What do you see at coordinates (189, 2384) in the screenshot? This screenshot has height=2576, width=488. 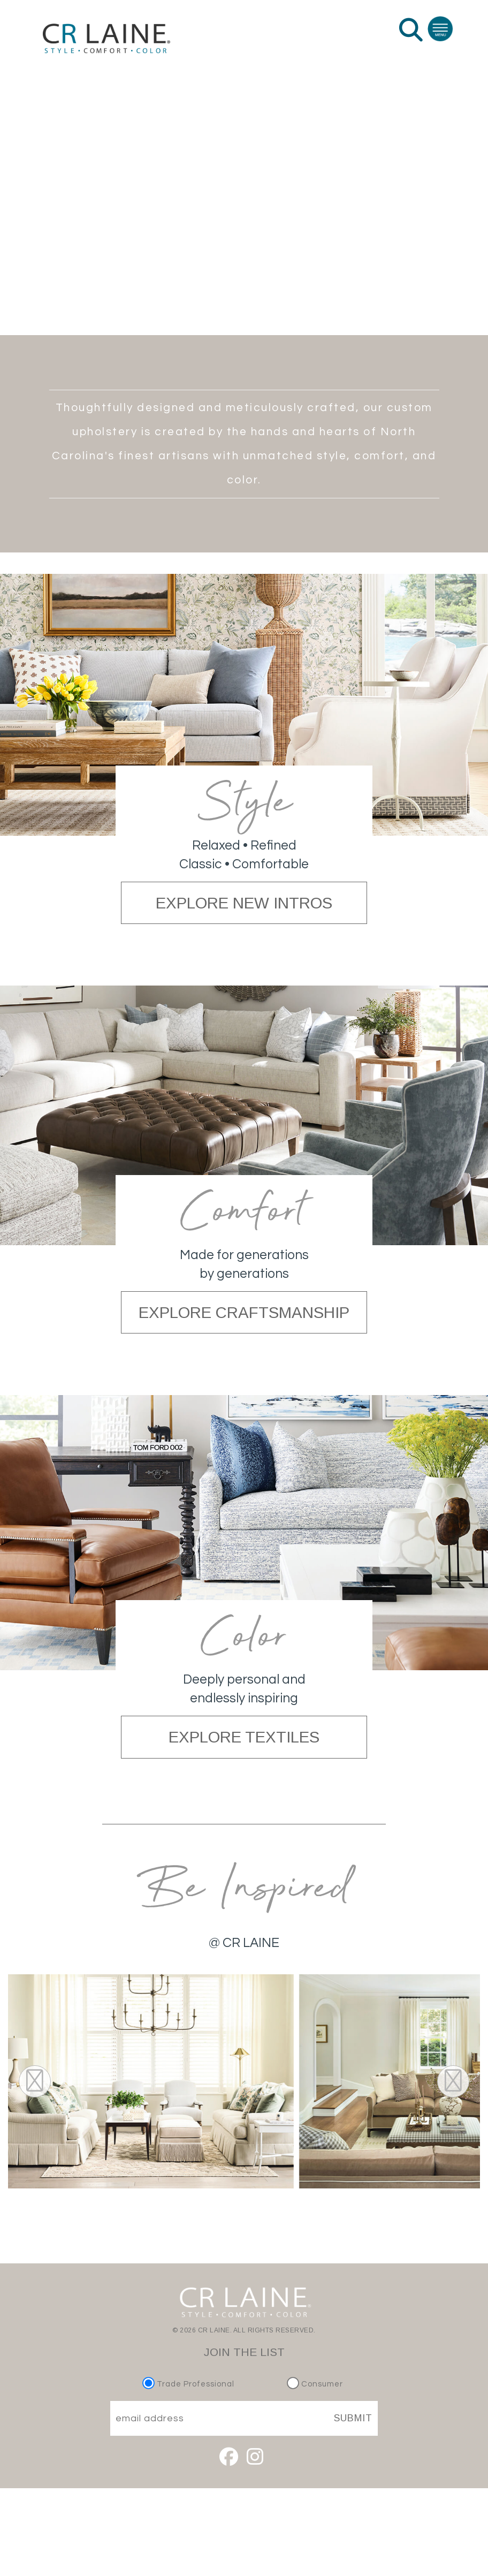 I see `Trade Professional` at bounding box center [189, 2384].